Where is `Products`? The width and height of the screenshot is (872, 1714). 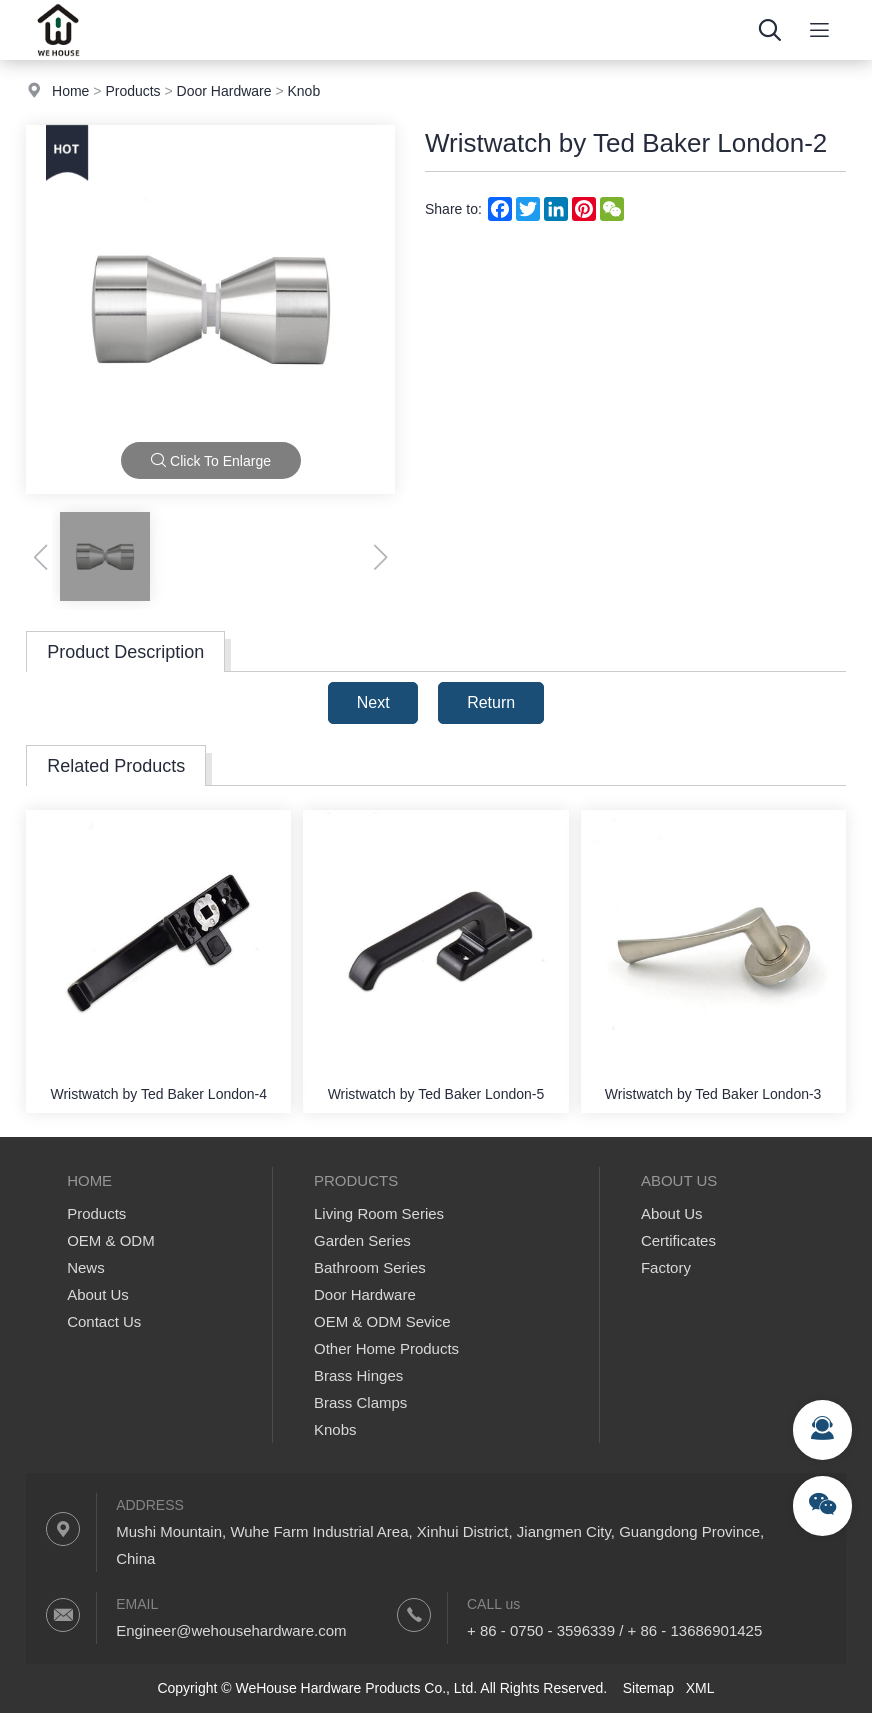
Products is located at coordinates (132, 91).